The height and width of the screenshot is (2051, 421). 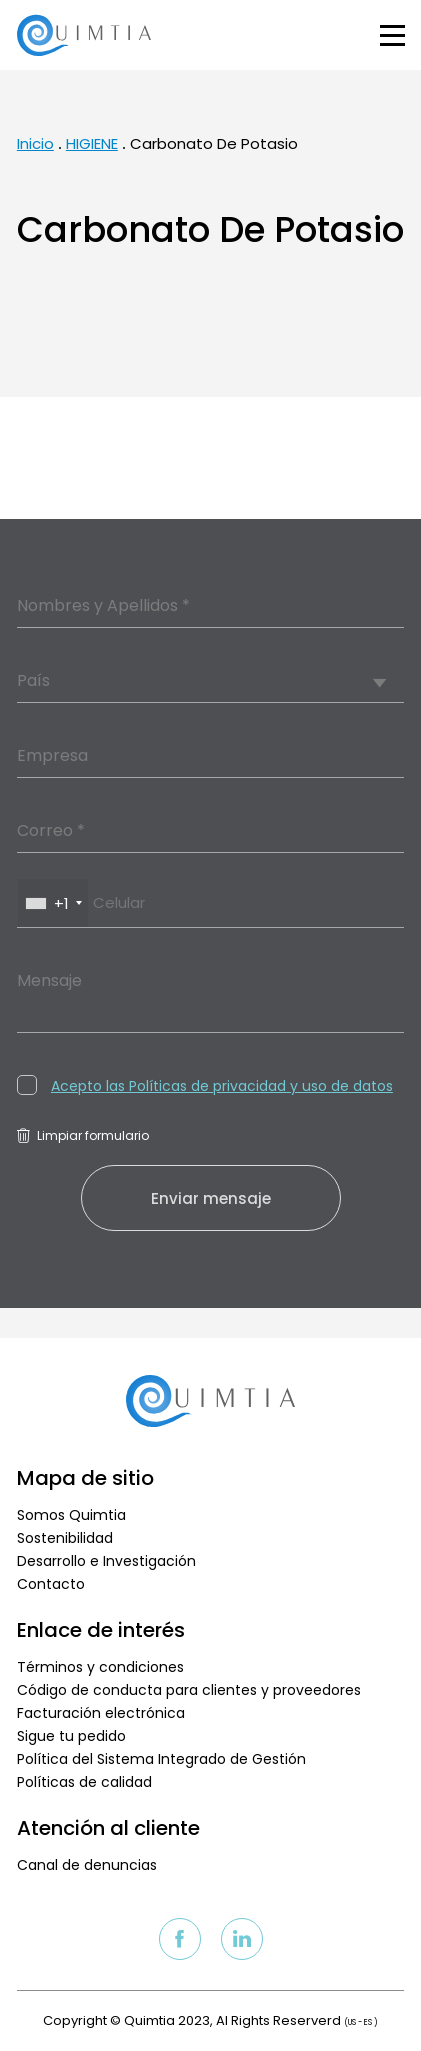 What do you see at coordinates (106, 1561) in the screenshot?
I see `Desarrollo e Investigación` at bounding box center [106, 1561].